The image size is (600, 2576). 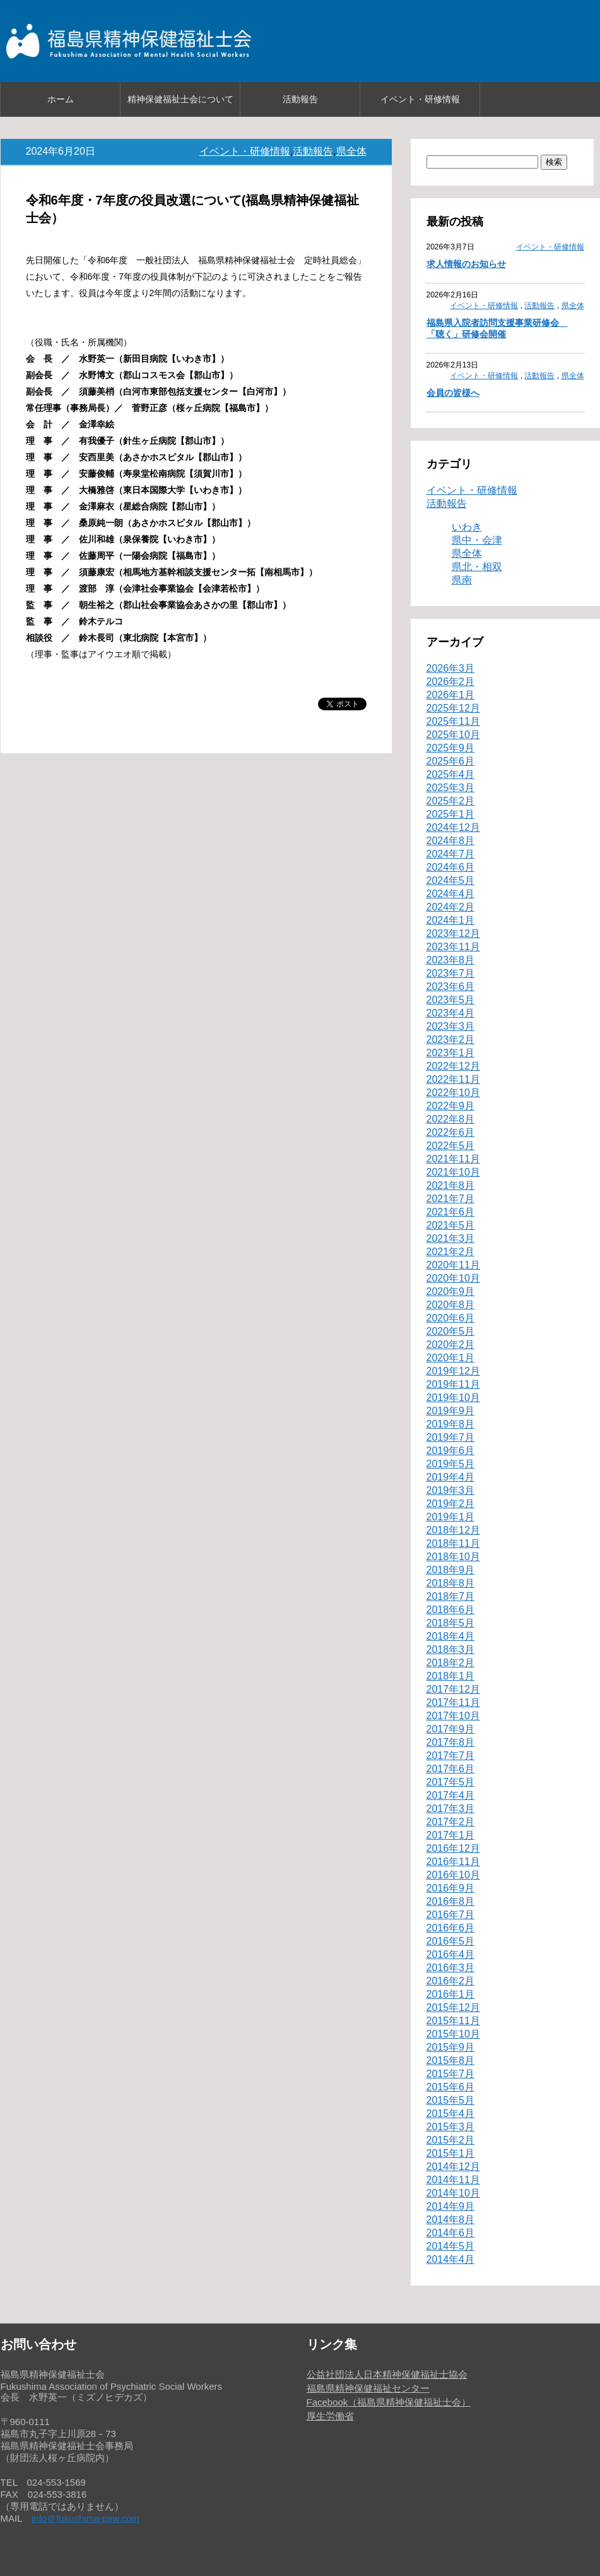 What do you see at coordinates (466, 264) in the screenshot?
I see `求人情報のお知らせ` at bounding box center [466, 264].